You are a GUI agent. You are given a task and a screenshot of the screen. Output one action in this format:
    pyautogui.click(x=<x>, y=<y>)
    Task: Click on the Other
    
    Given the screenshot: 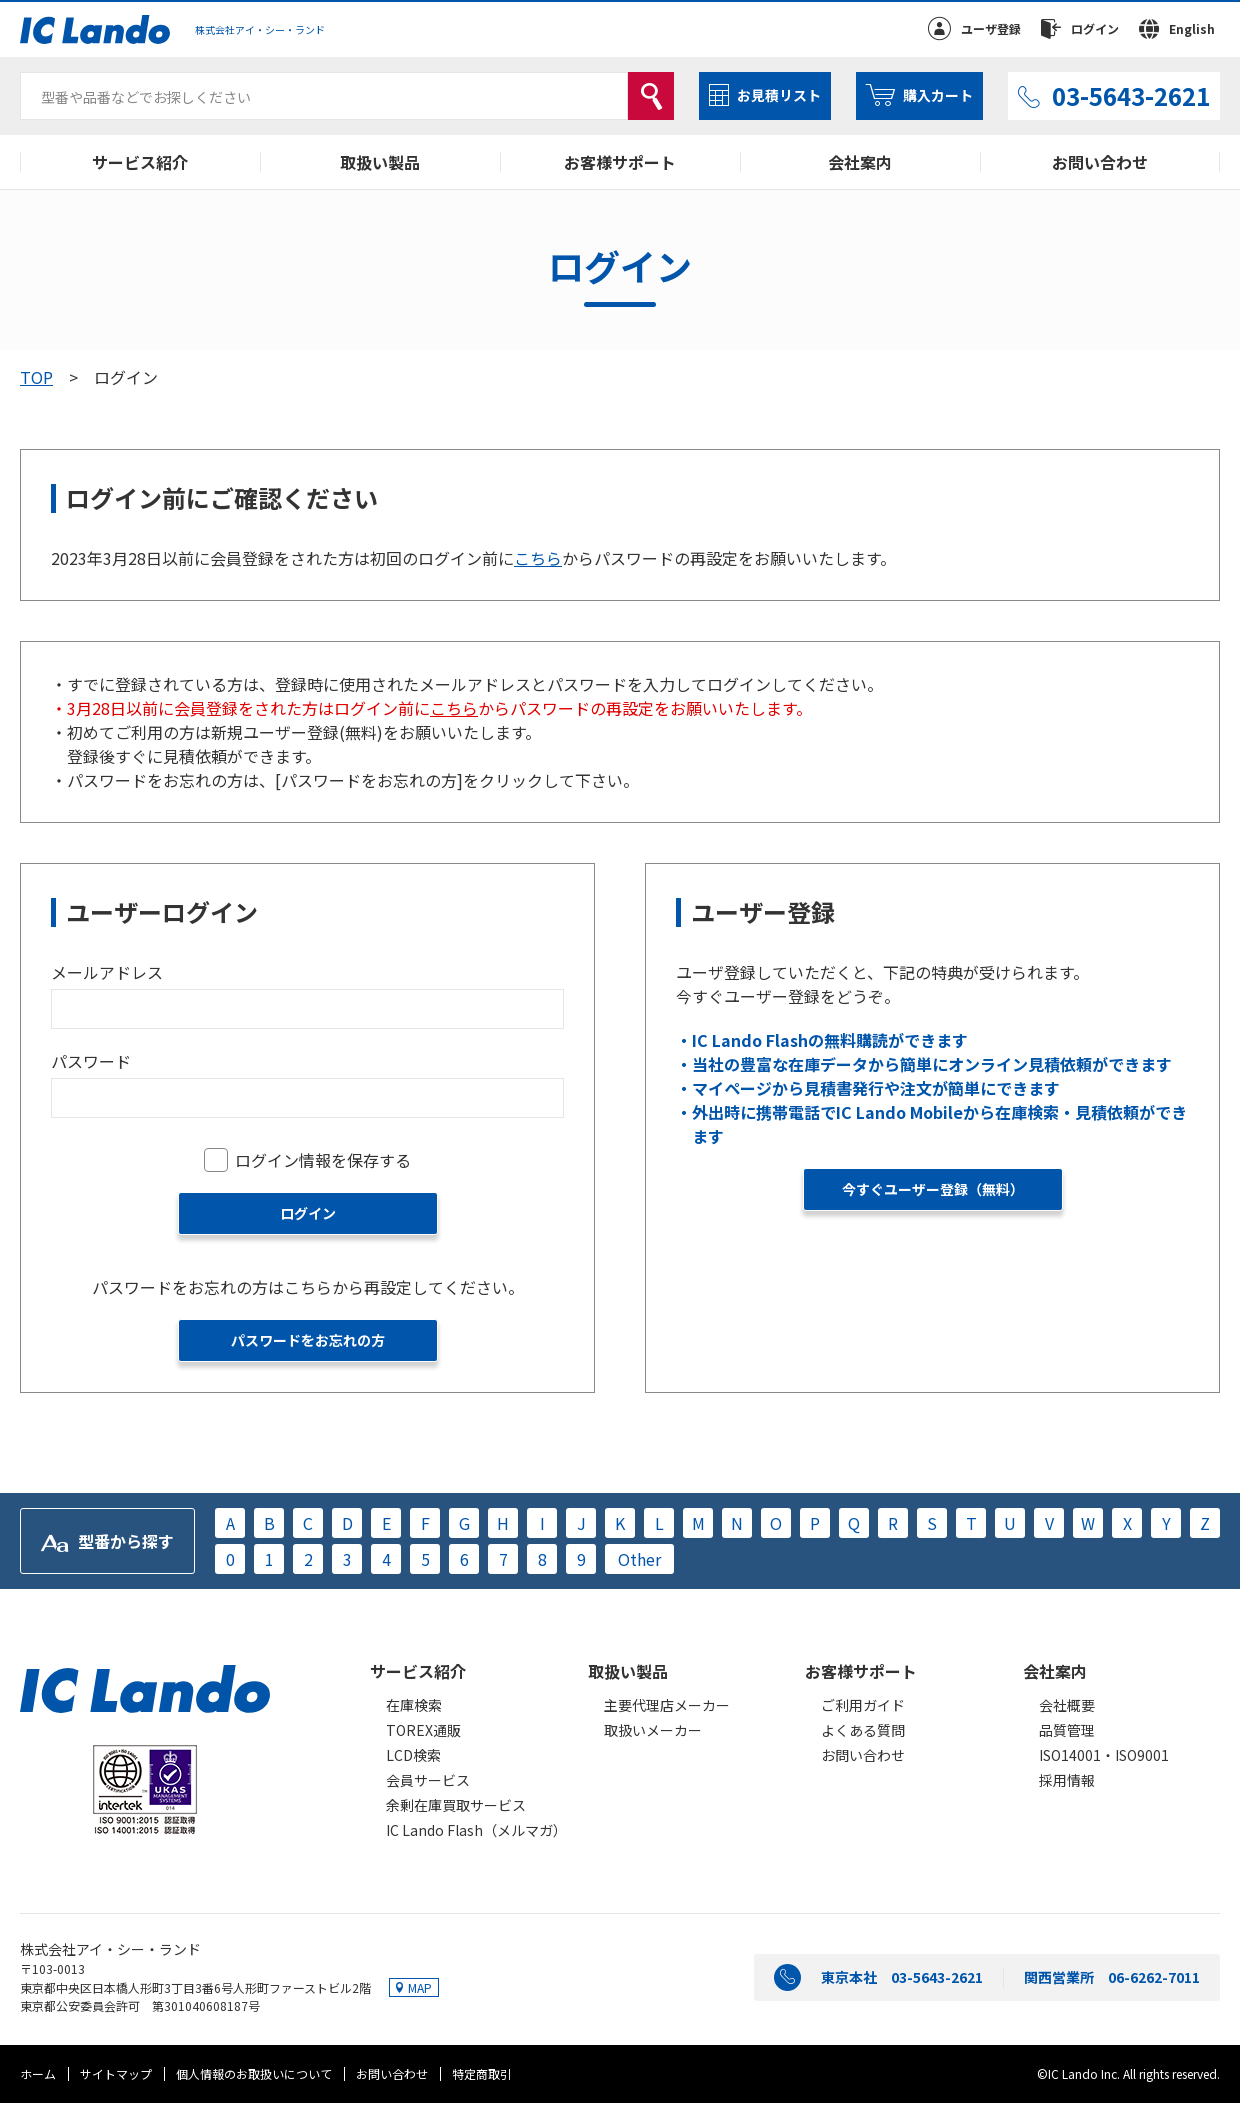 What is the action you would take?
    pyautogui.click(x=639, y=1559)
    